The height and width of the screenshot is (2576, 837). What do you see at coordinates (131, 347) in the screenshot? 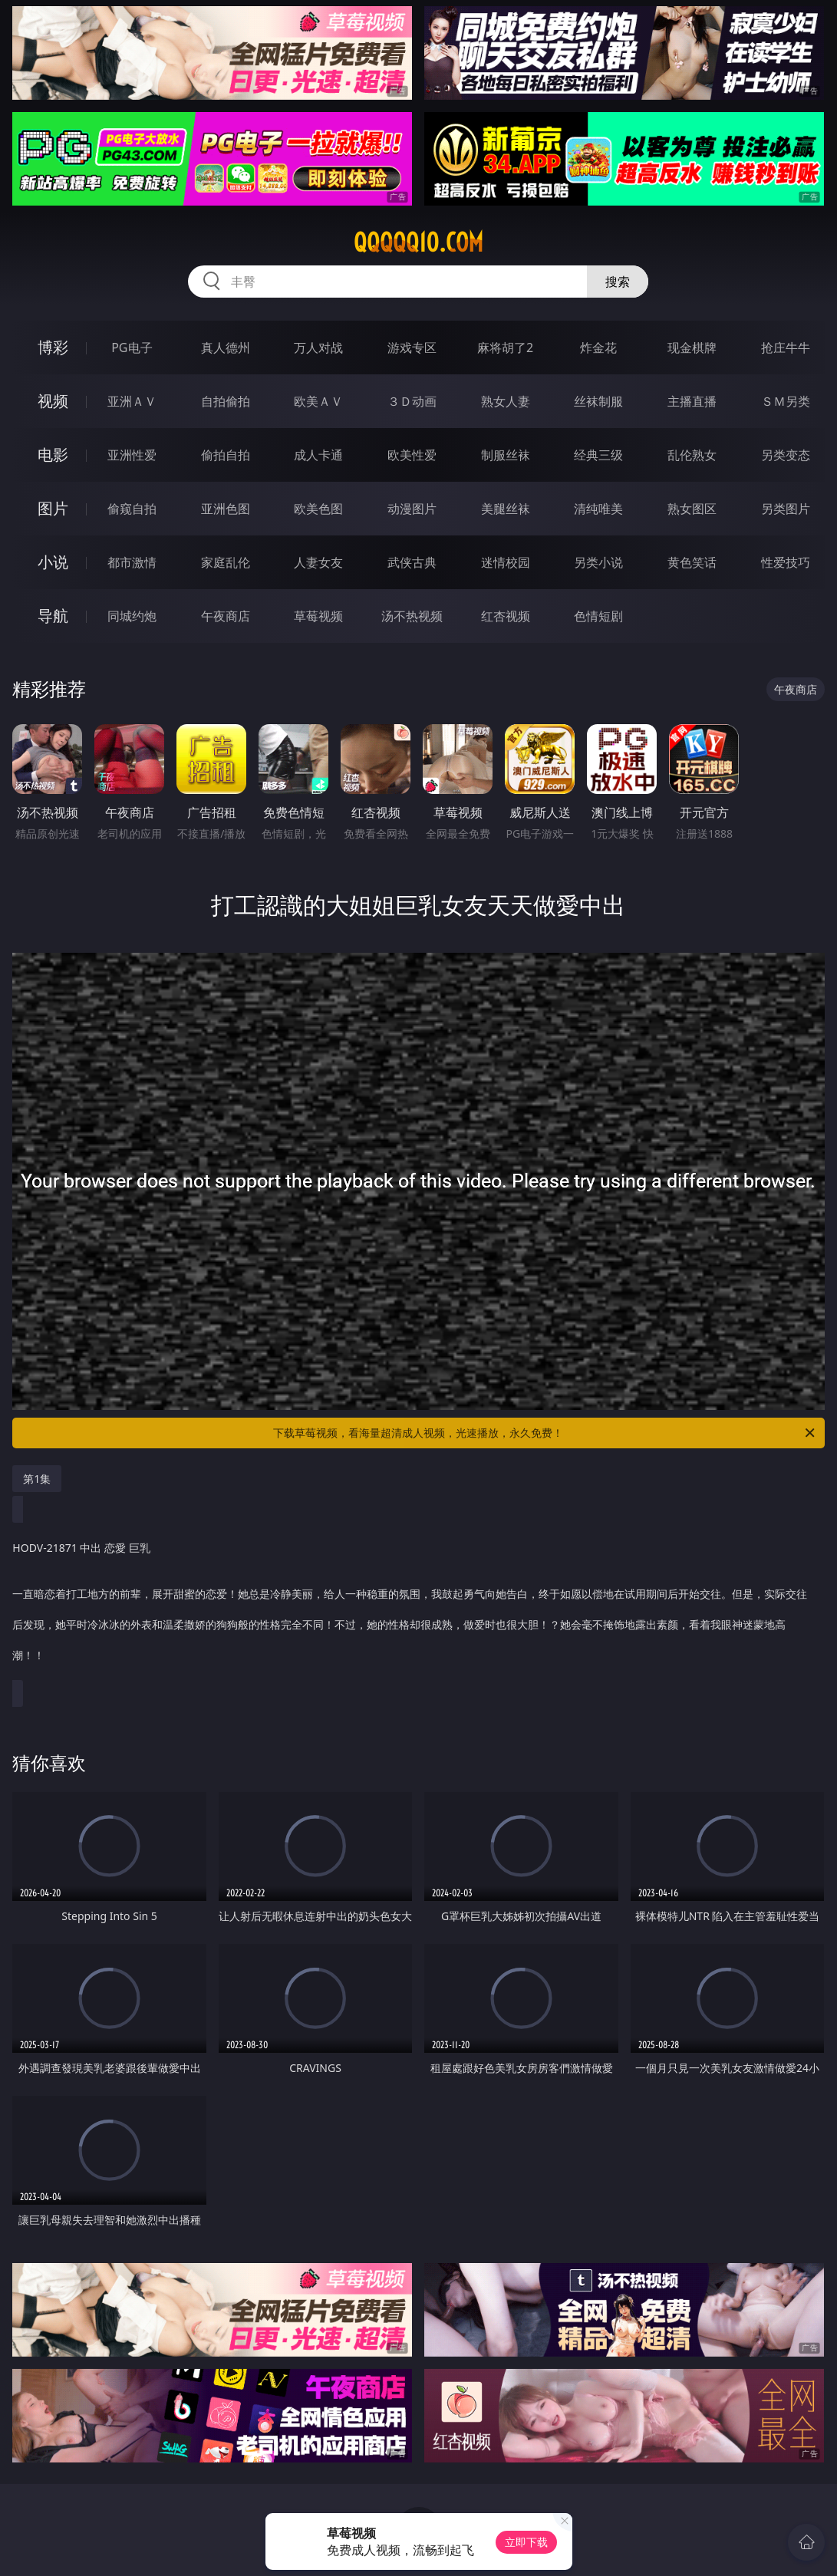
I see `PG电子` at bounding box center [131, 347].